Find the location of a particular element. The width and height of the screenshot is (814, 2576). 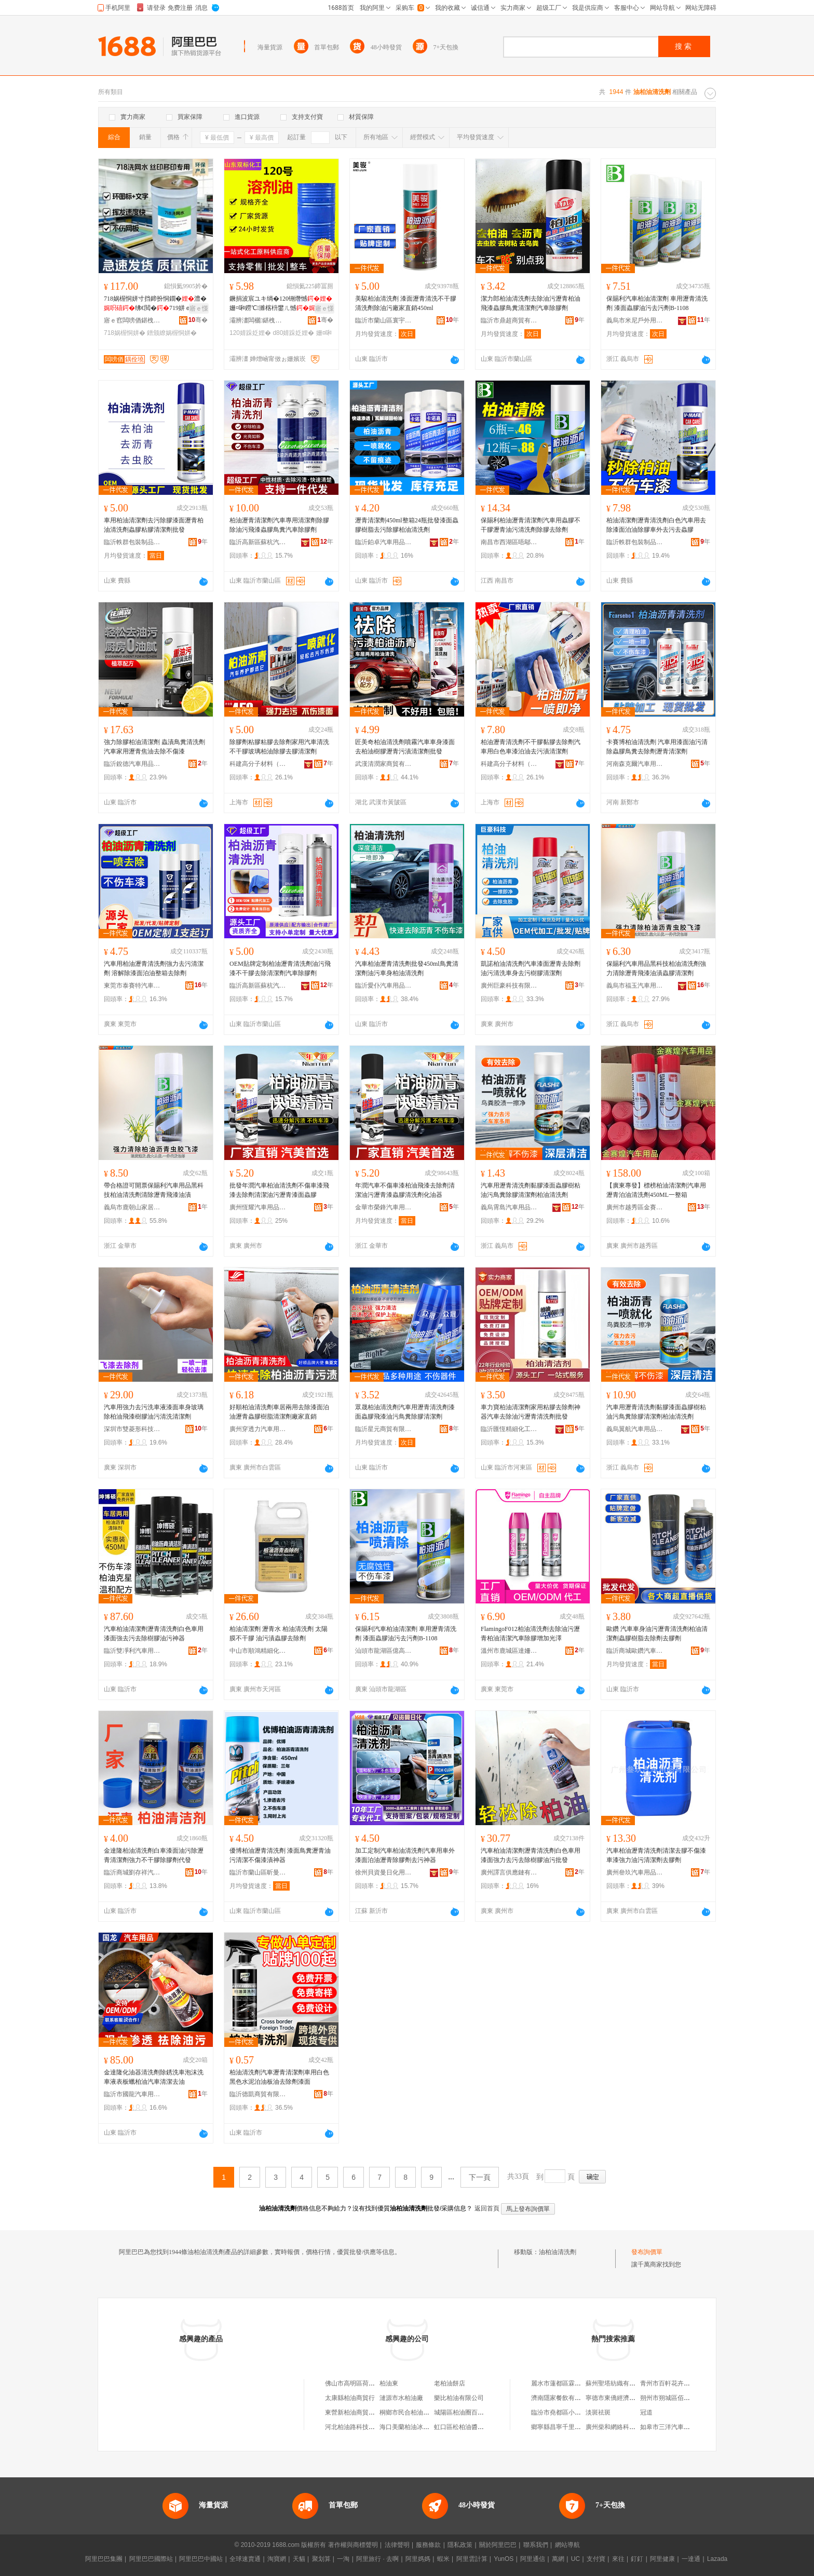

中山市順鴻精細化工有限責任公司 is located at coordinates (258, 1650).